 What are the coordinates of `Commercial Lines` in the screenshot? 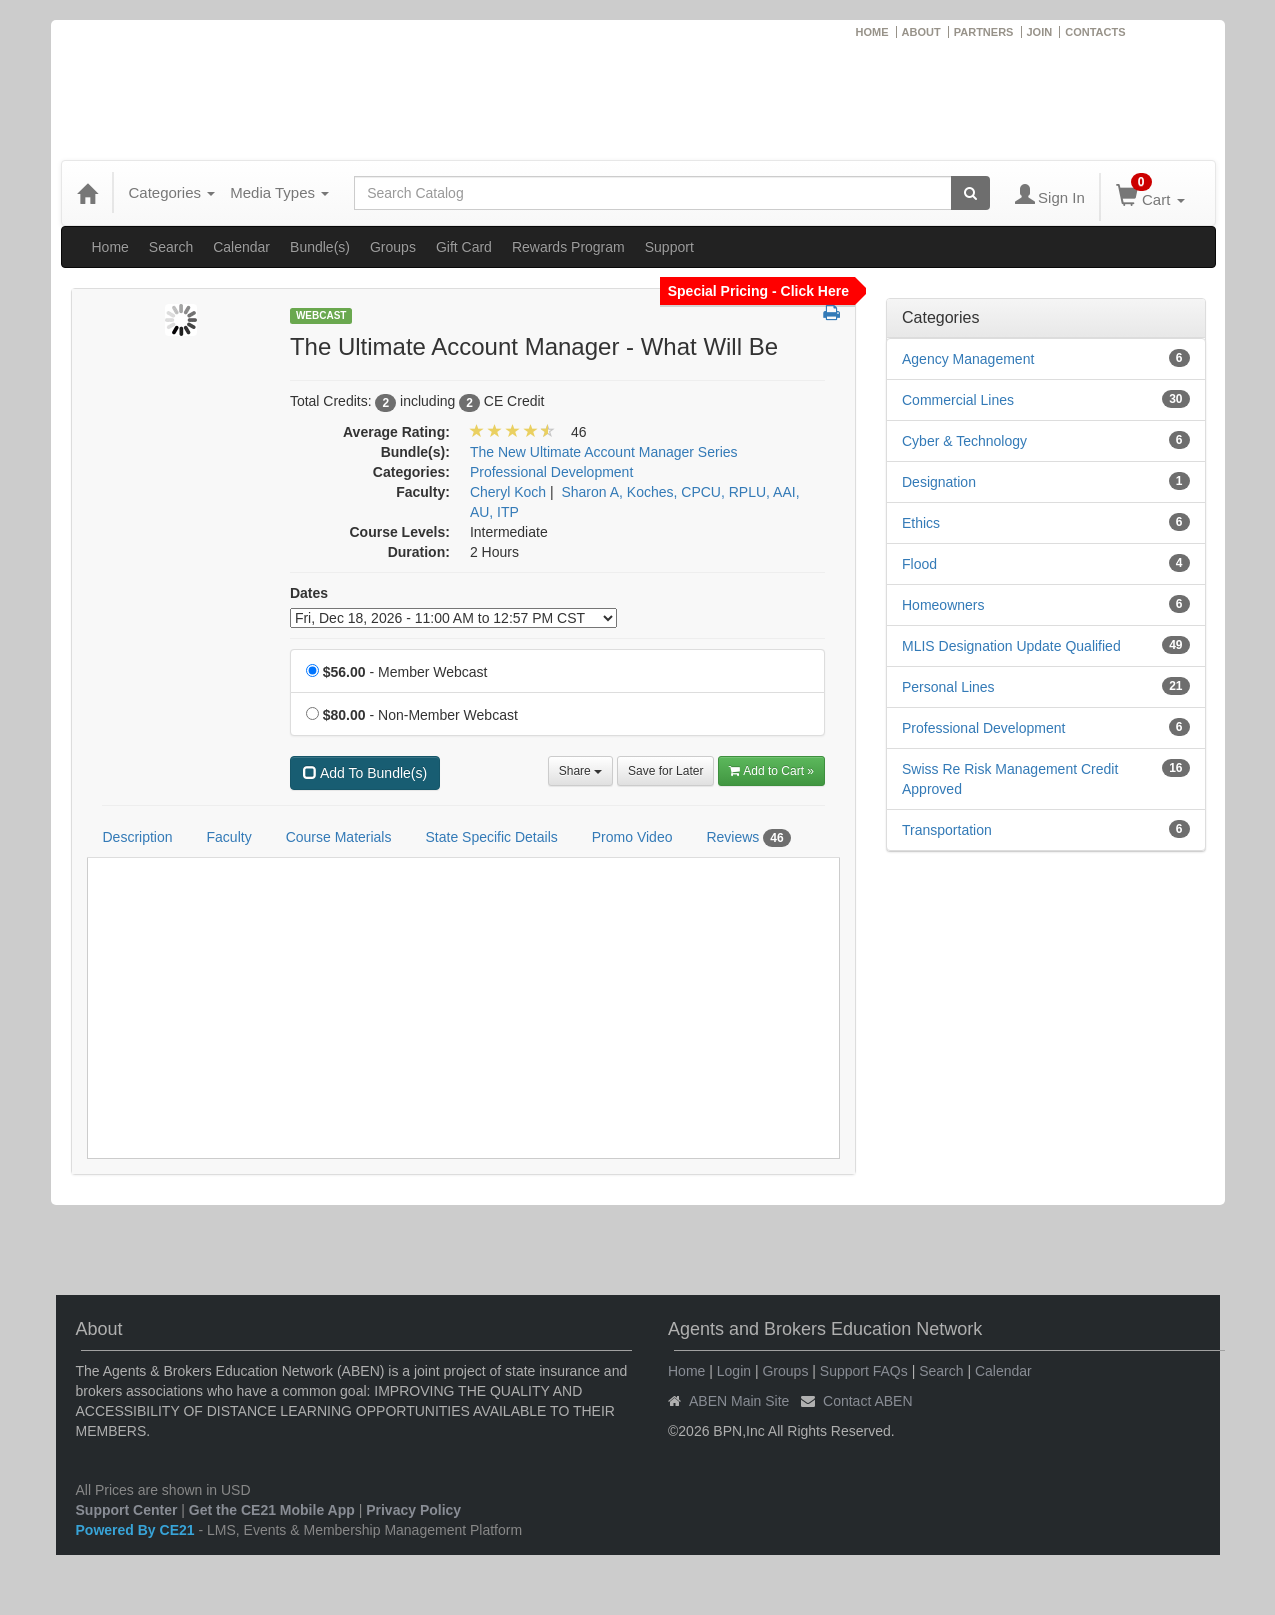 It's located at (958, 400).